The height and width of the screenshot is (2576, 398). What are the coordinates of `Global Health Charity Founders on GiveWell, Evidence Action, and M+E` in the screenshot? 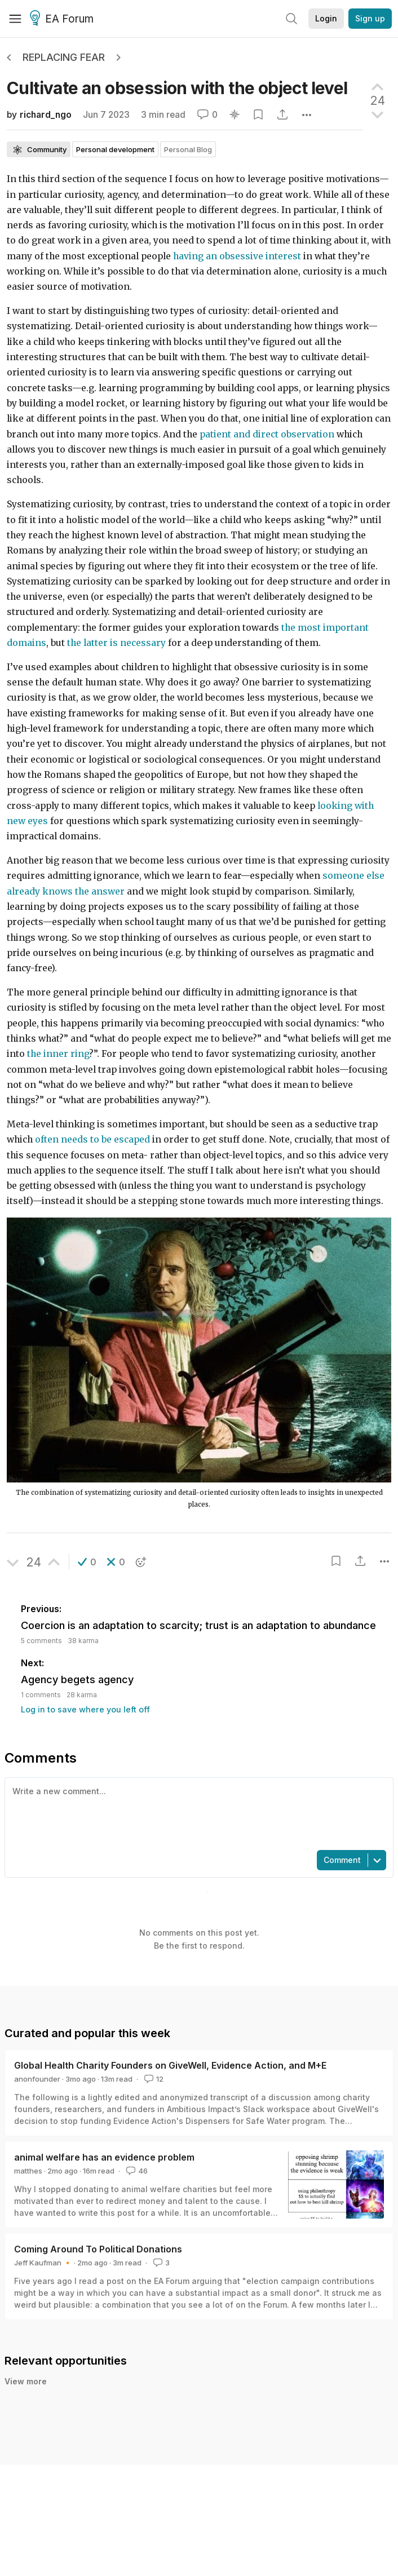 It's located at (170, 2065).